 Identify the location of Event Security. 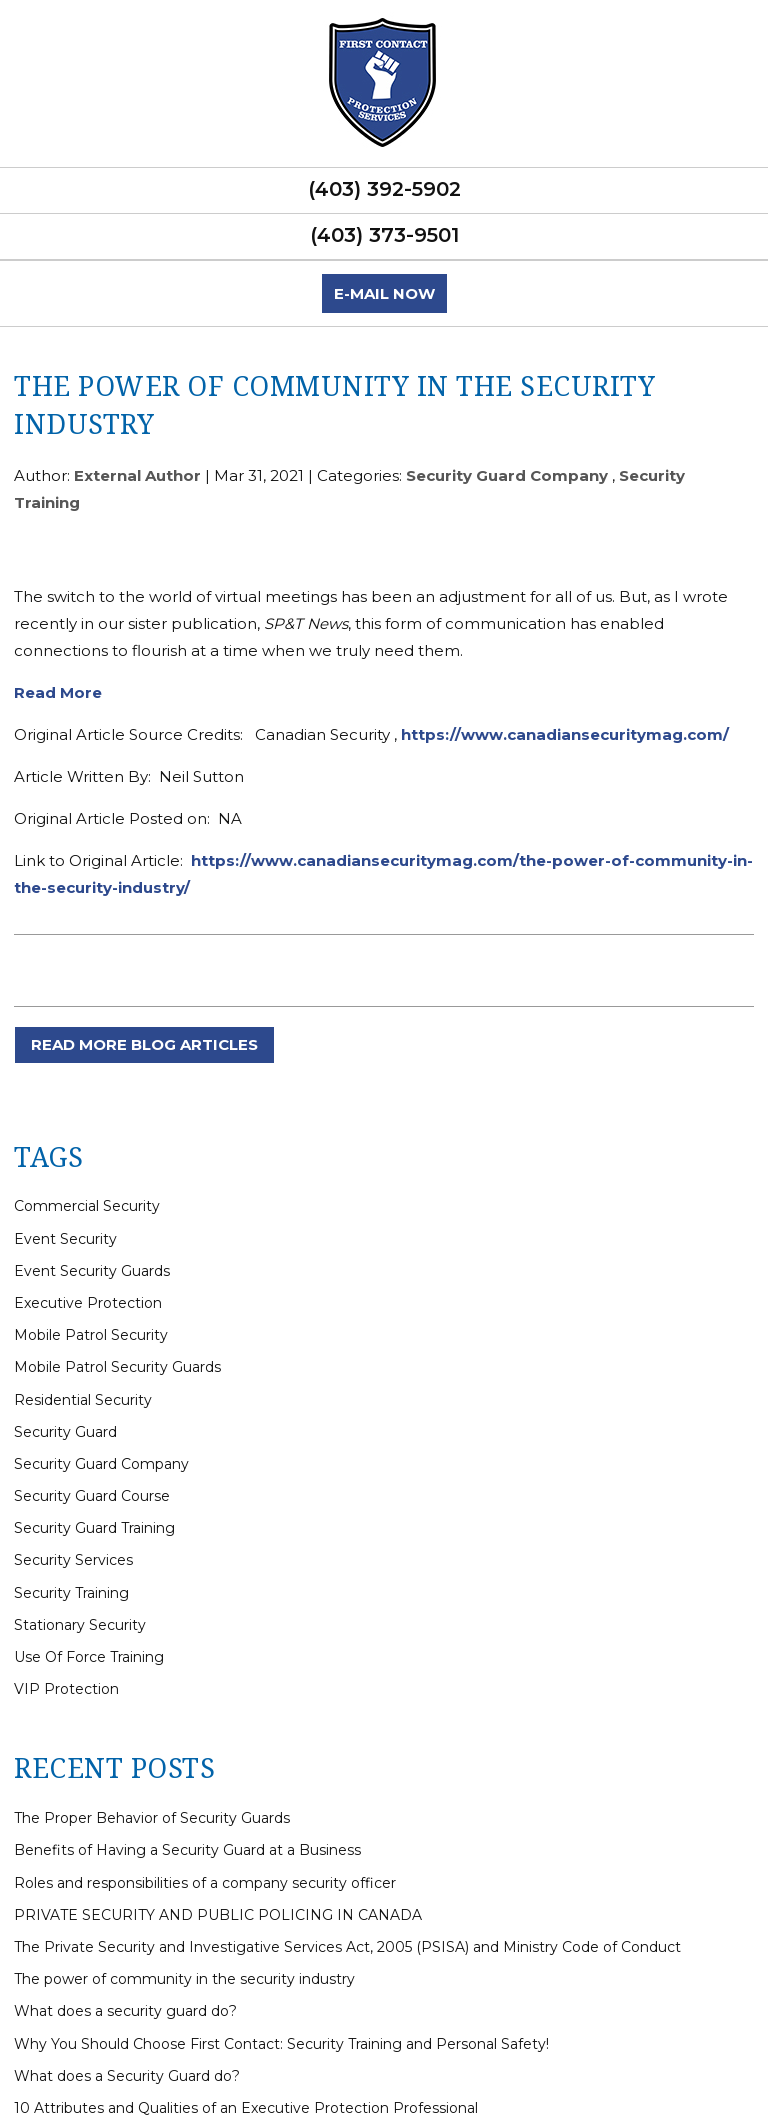
(65, 1239).